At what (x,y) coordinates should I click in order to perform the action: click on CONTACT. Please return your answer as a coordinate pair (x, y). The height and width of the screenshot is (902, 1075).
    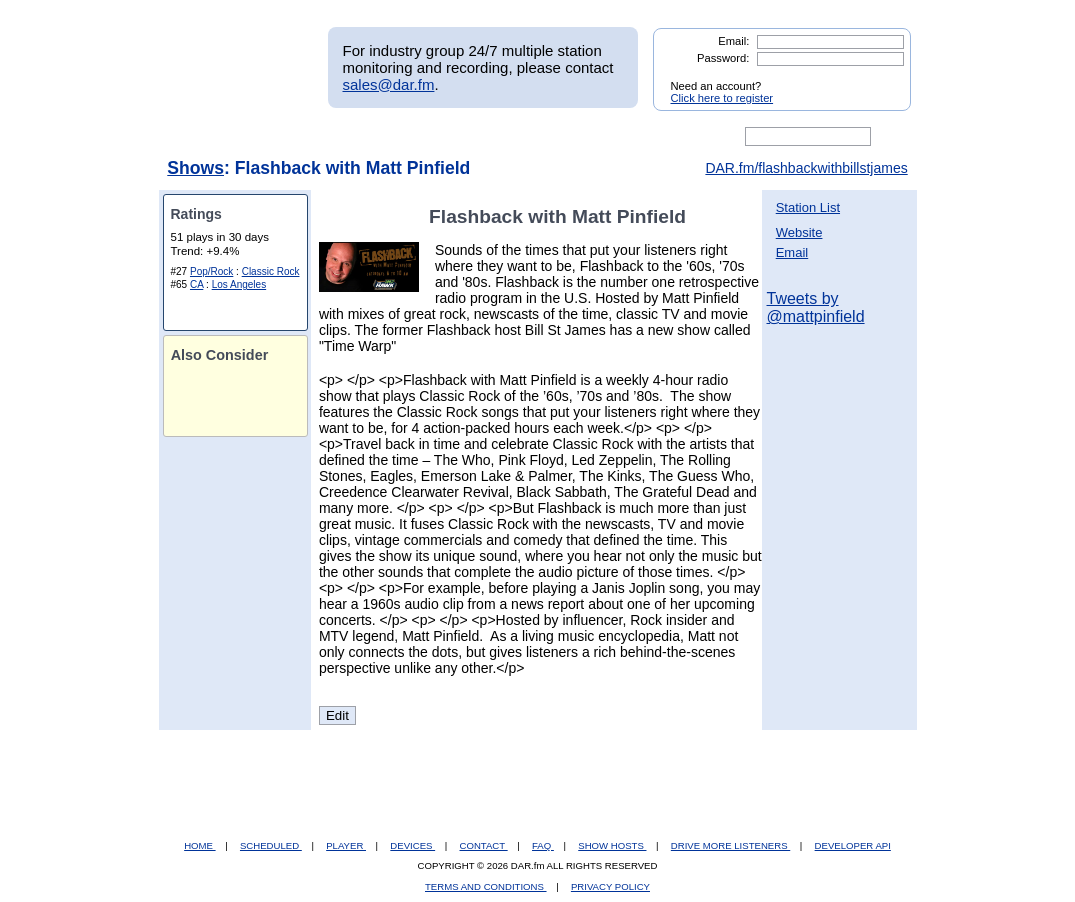
    Looking at the image, I should click on (484, 845).